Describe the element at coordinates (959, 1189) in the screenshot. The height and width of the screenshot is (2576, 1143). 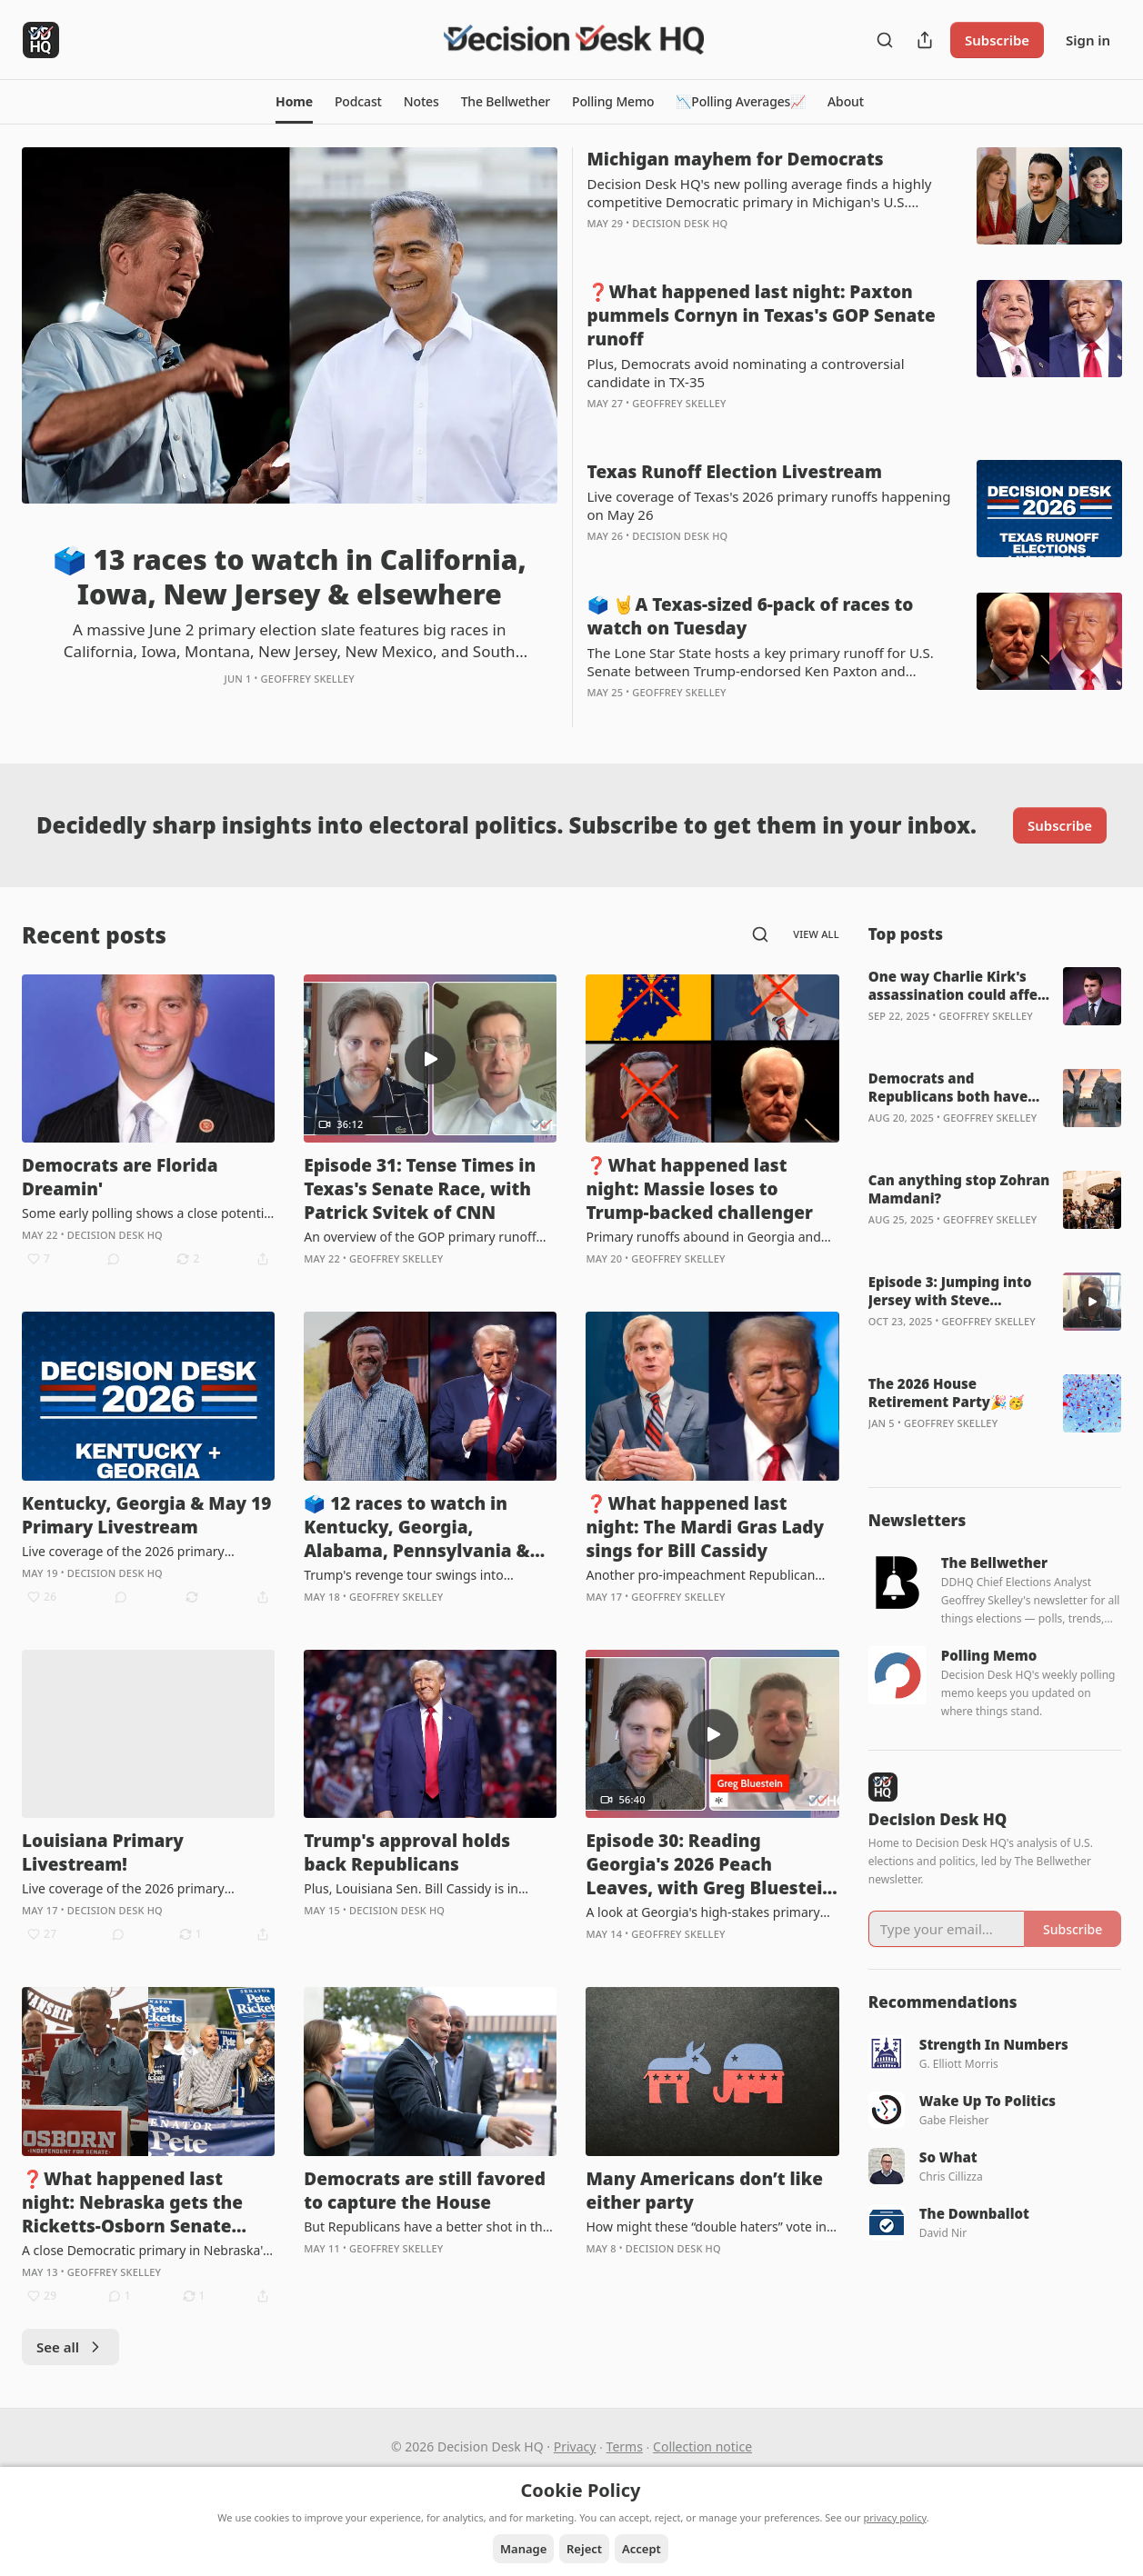
I see `Can anything stop Zohran Mamdani?` at that location.